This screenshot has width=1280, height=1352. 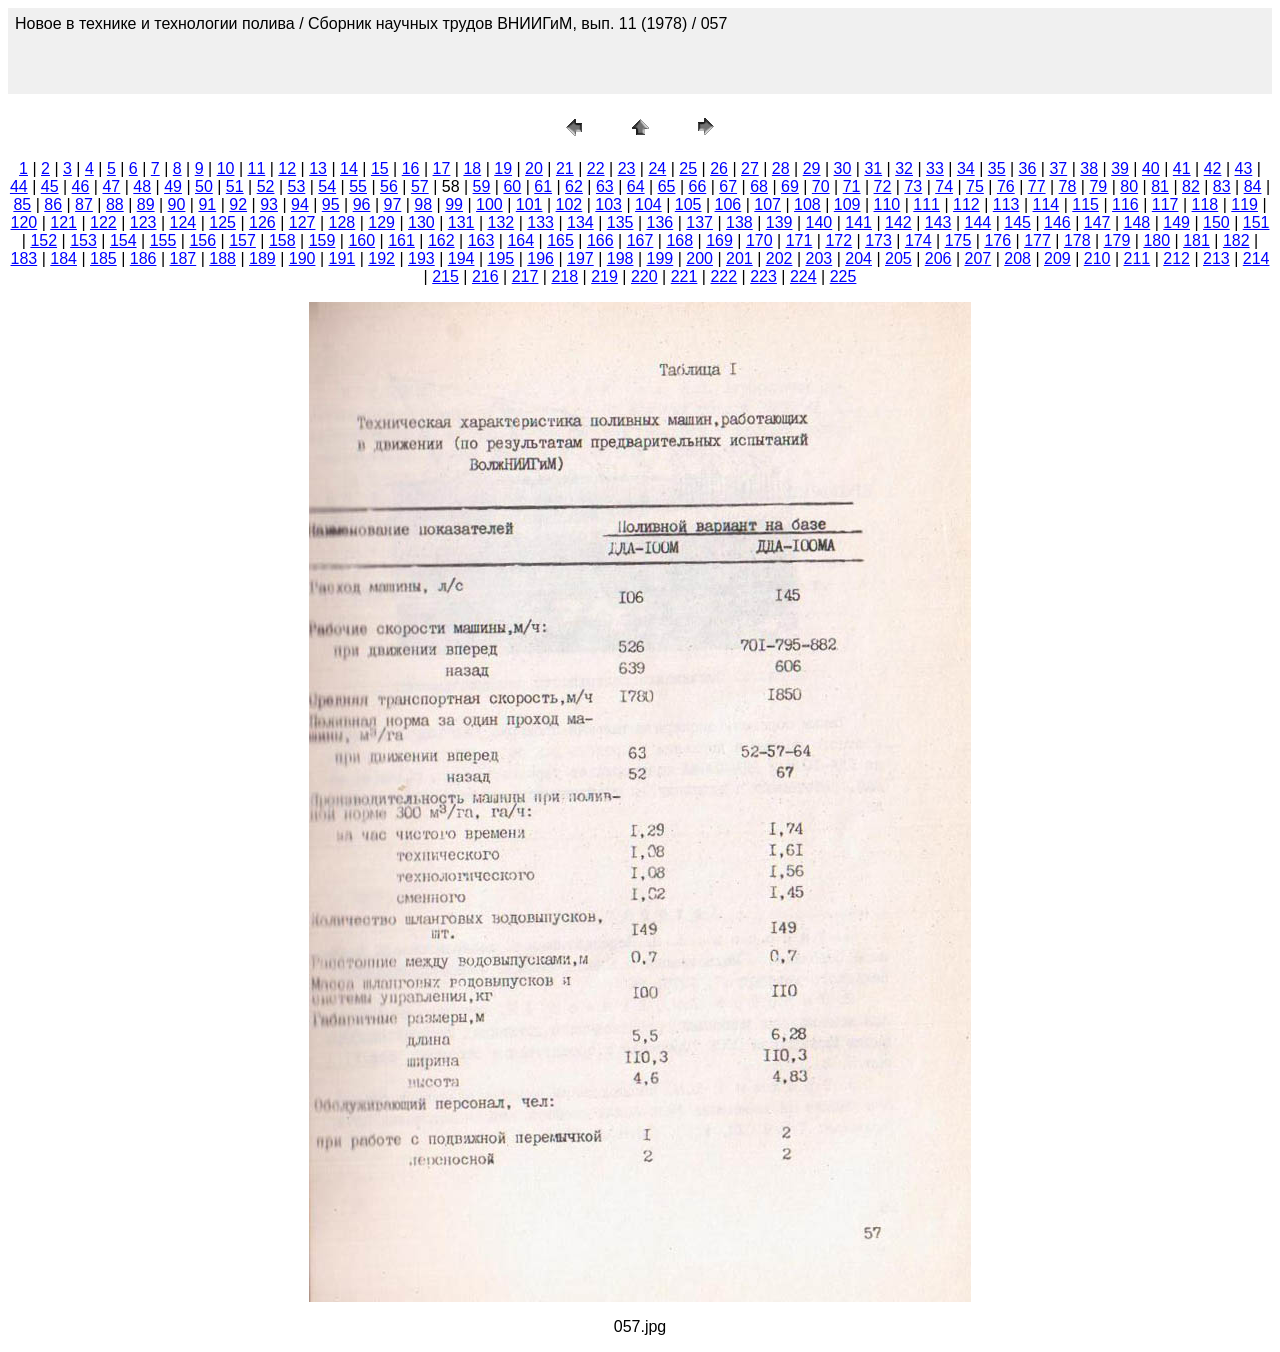 What do you see at coordinates (503, 168) in the screenshot?
I see `19` at bounding box center [503, 168].